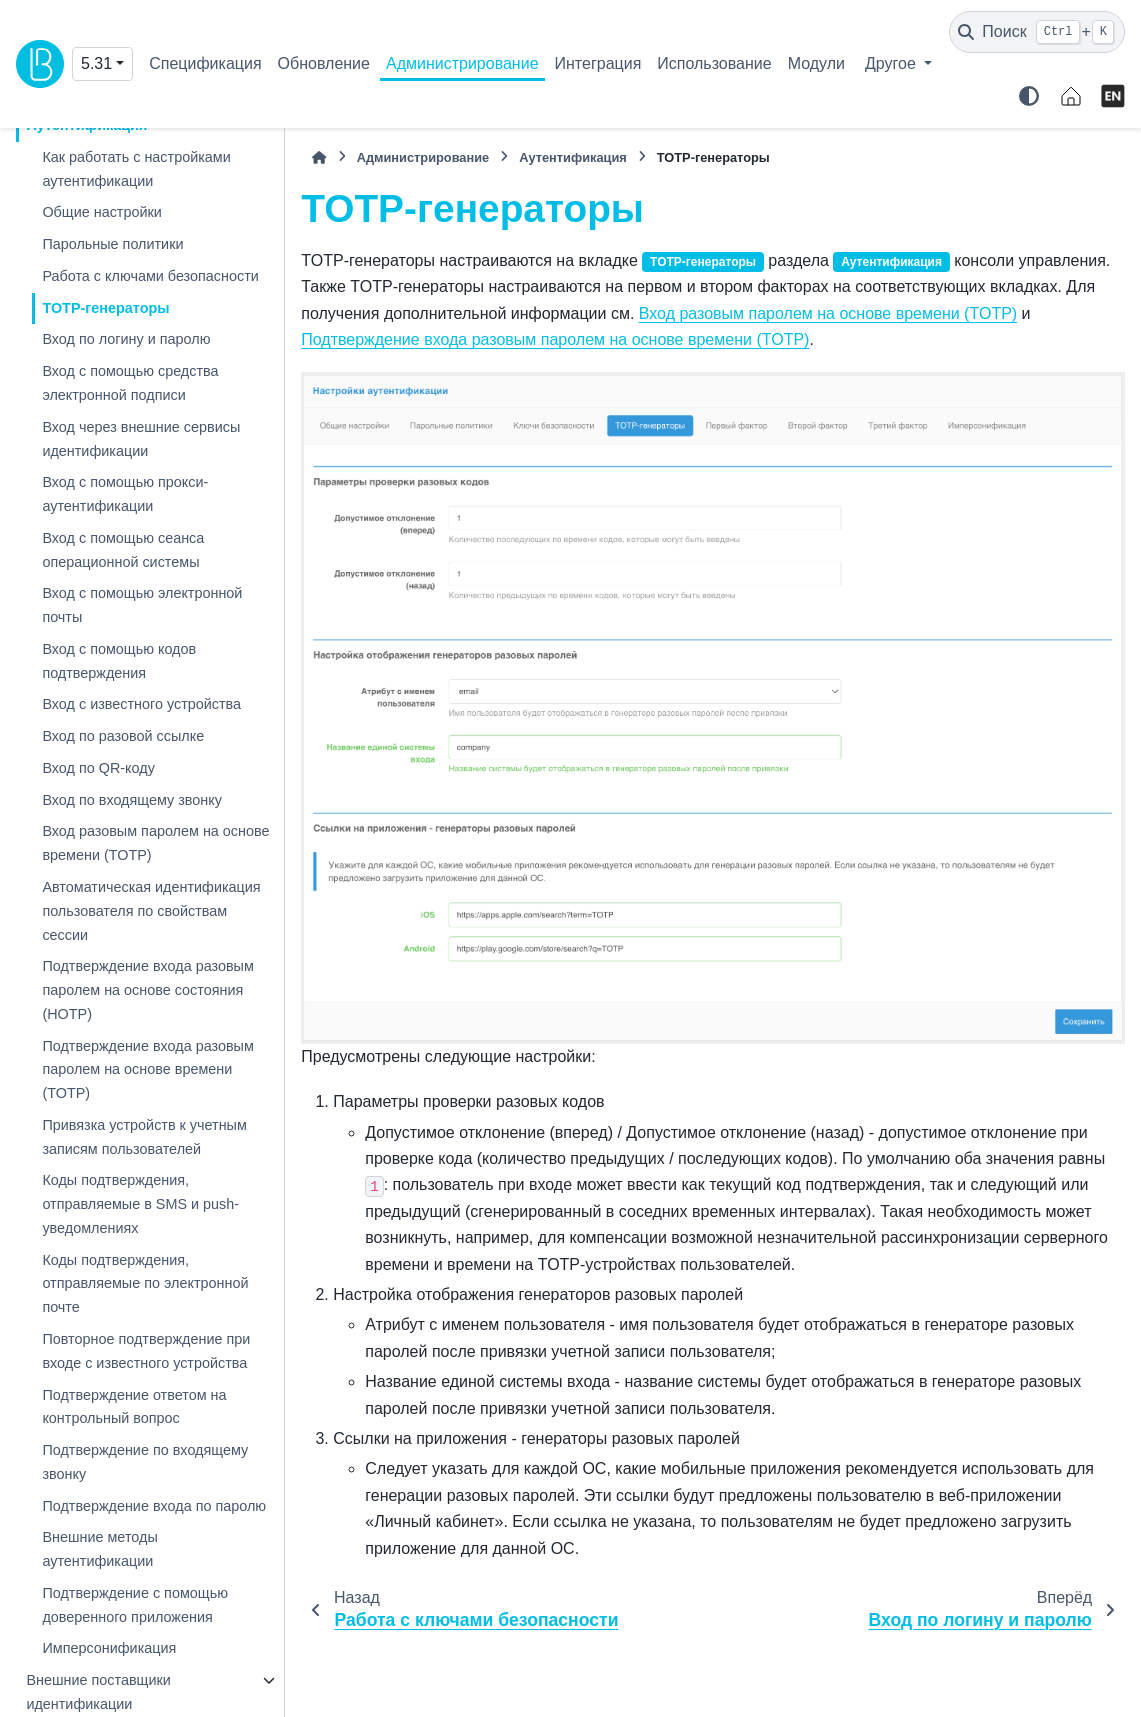 Image resolution: width=1141 pixels, height=1717 pixels. I want to click on Вход по QR-коду, so click(98, 768).